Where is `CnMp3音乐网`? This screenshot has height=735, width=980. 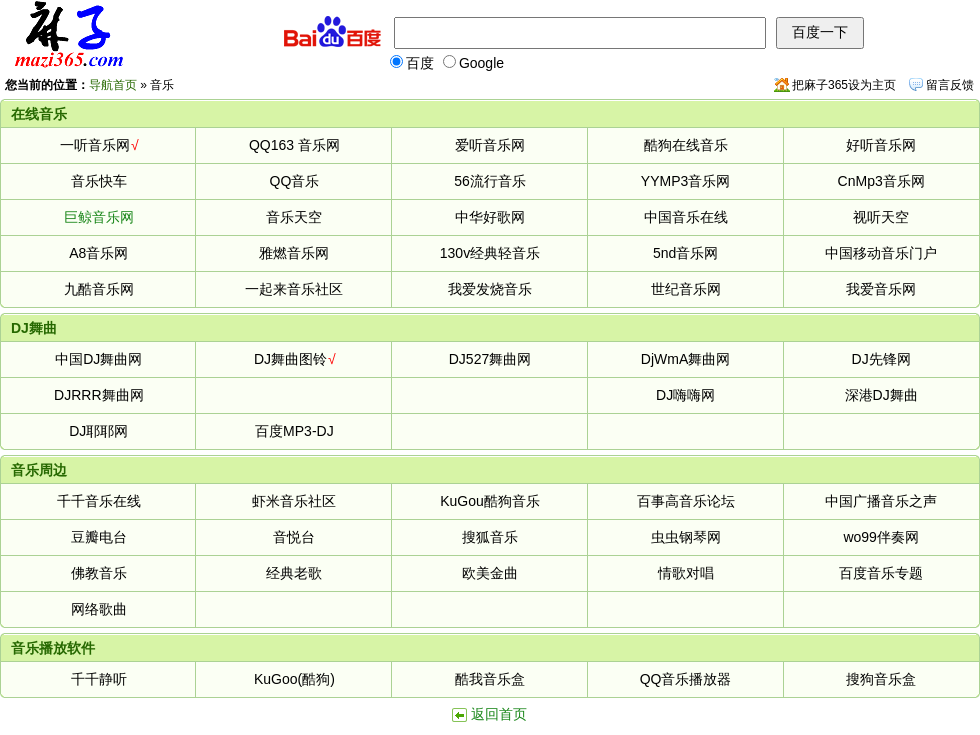 CnMp3音乐网 is located at coordinates (881, 181).